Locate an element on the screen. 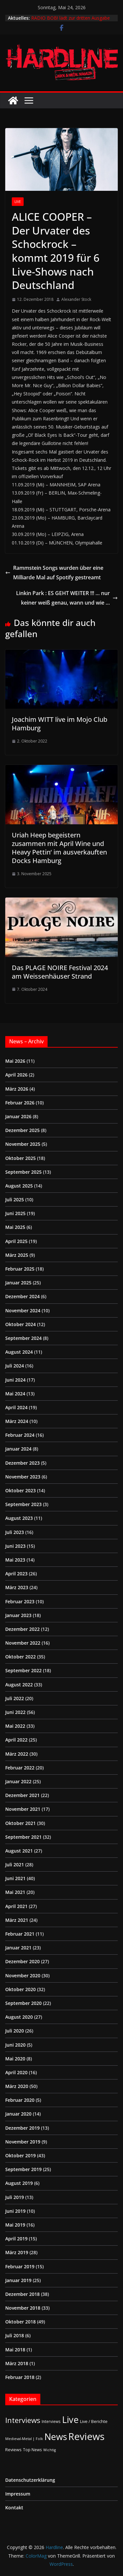 The width and height of the screenshot is (123, 2576). September 2024 is located at coordinates (23, 1338).